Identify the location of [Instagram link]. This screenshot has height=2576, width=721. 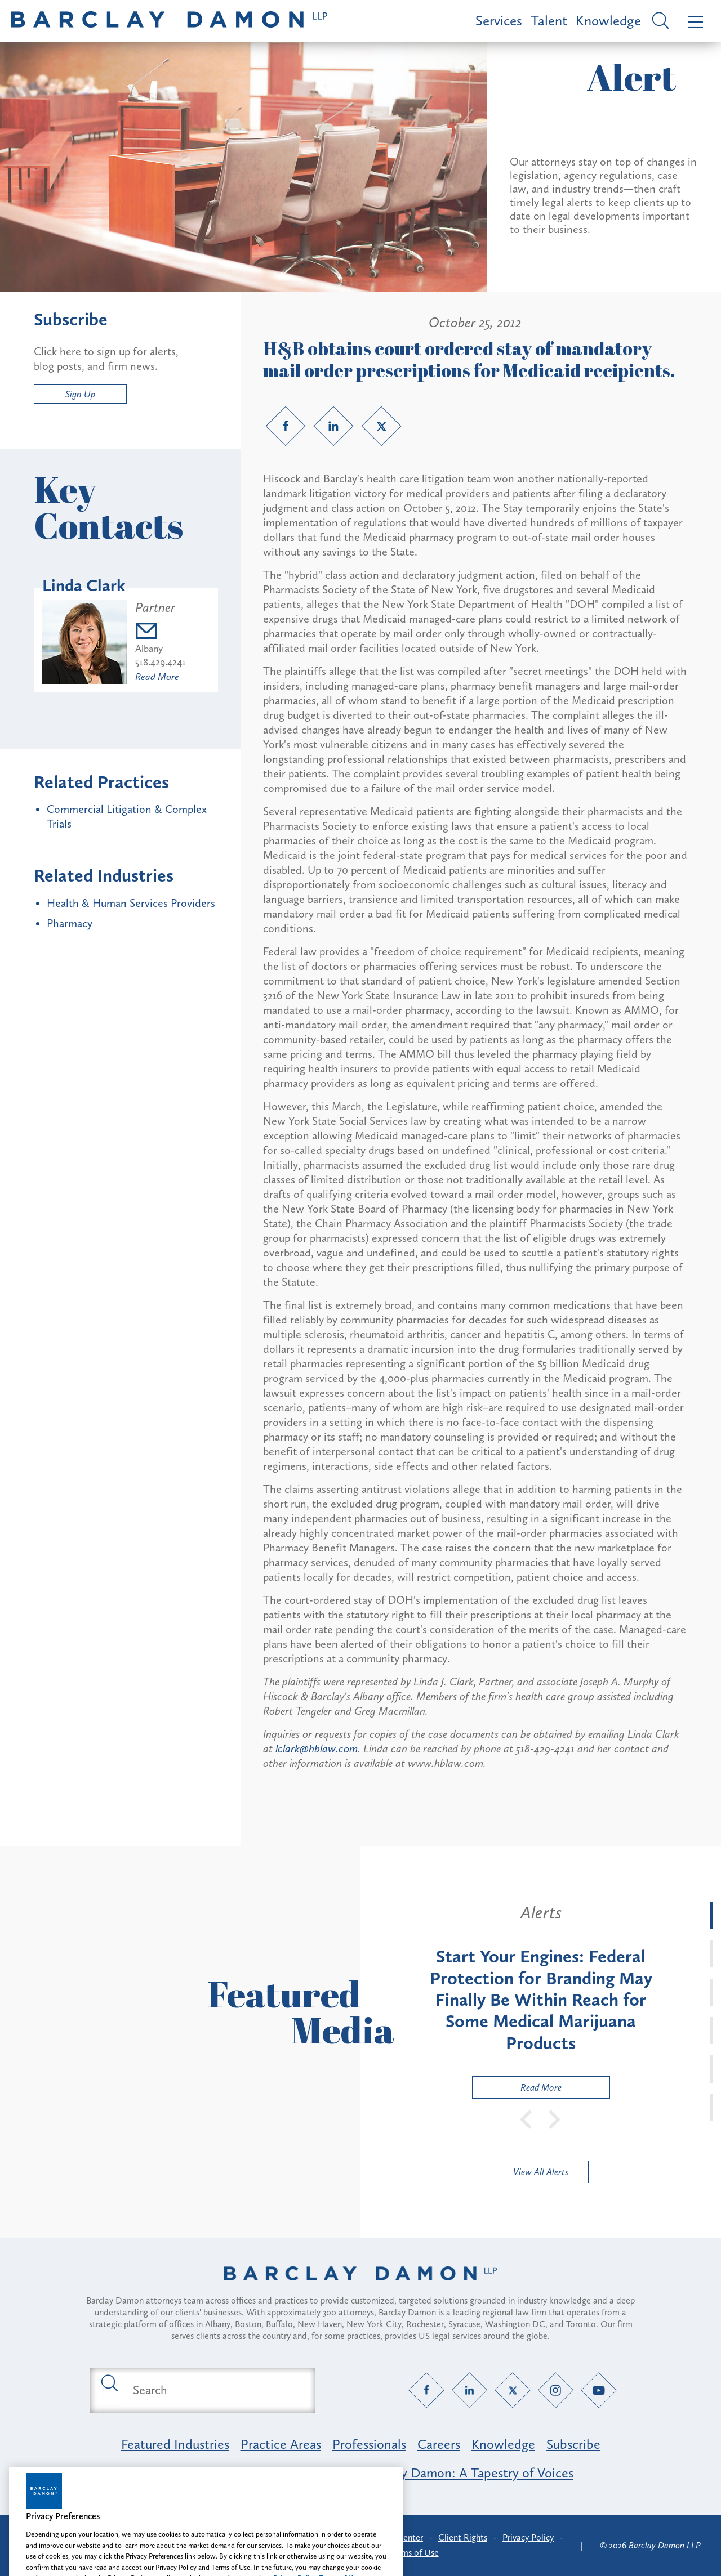
(555, 2390).